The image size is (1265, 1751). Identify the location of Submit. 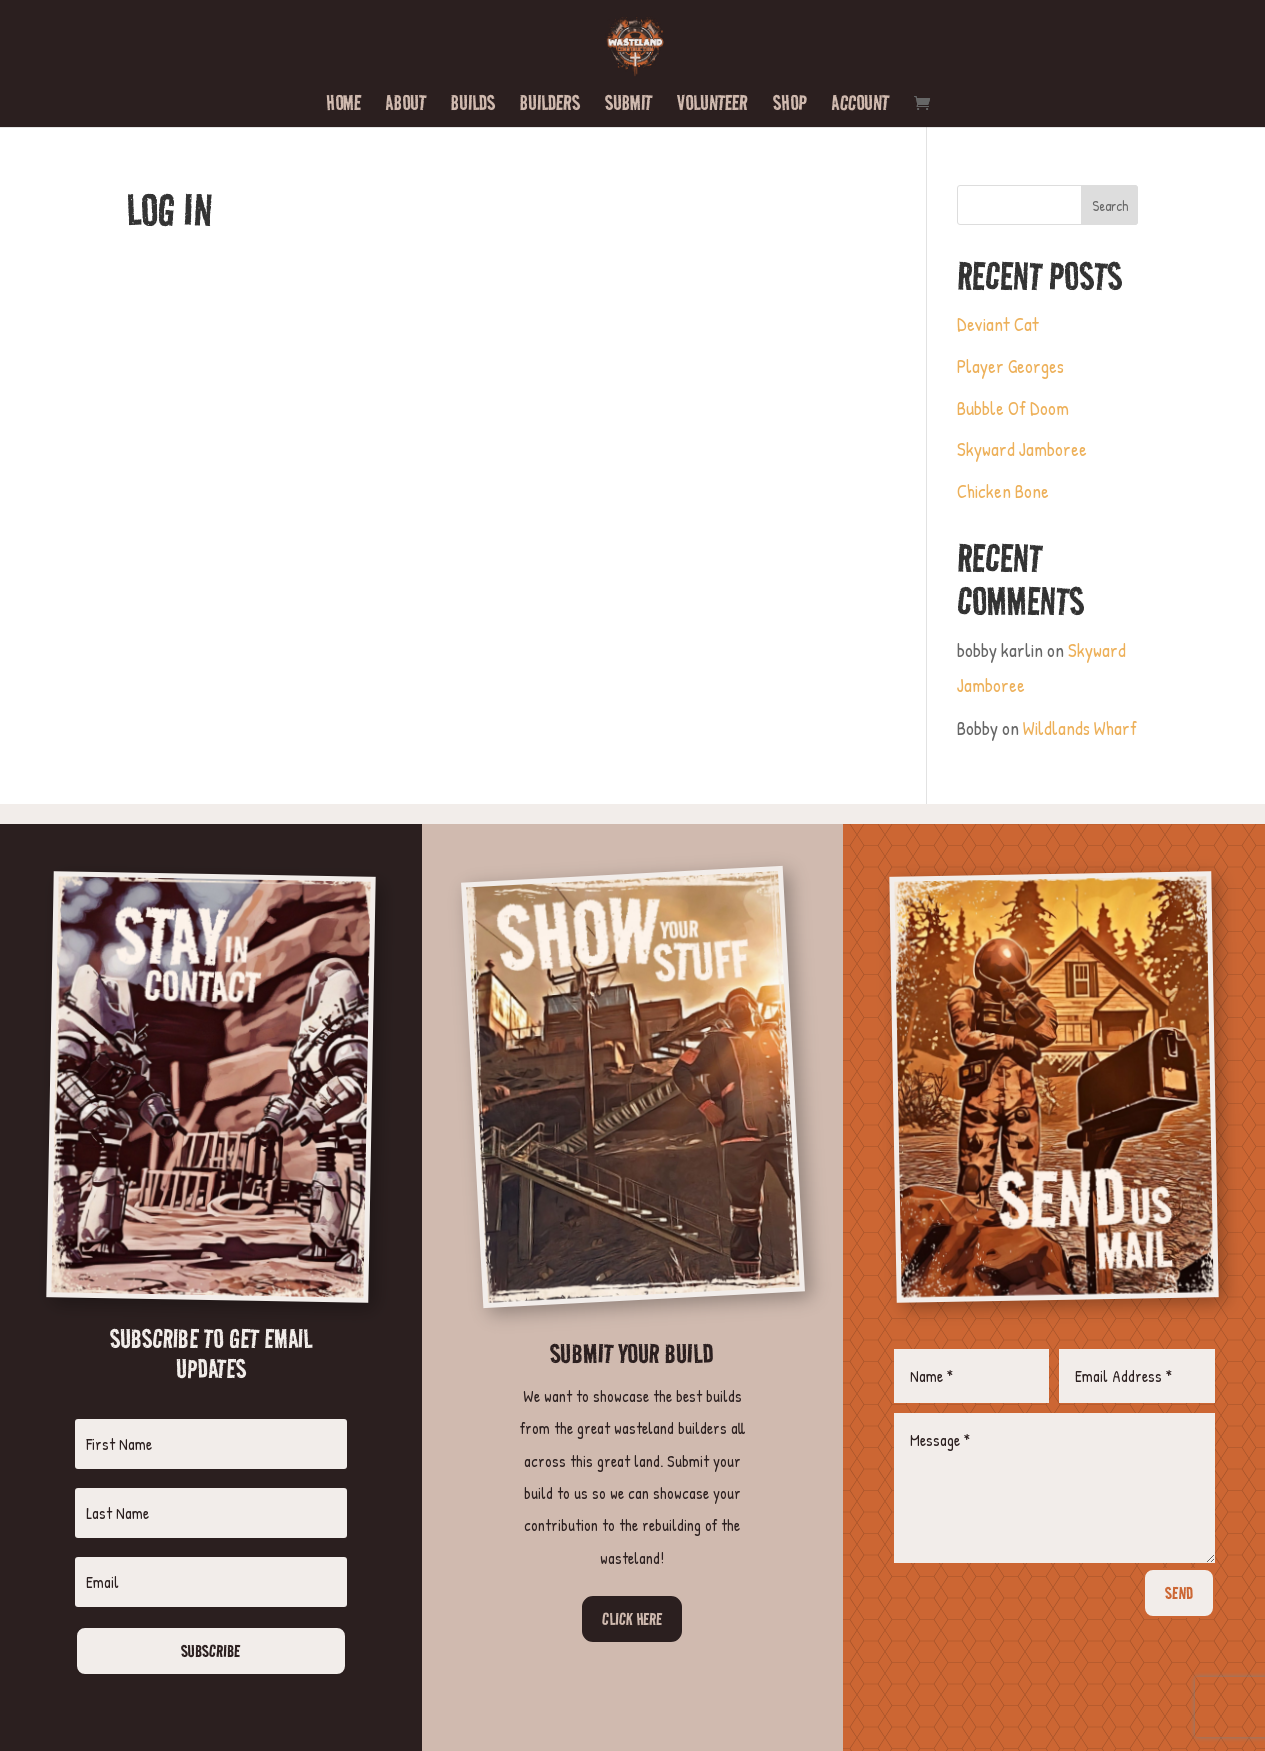
(628, 106).